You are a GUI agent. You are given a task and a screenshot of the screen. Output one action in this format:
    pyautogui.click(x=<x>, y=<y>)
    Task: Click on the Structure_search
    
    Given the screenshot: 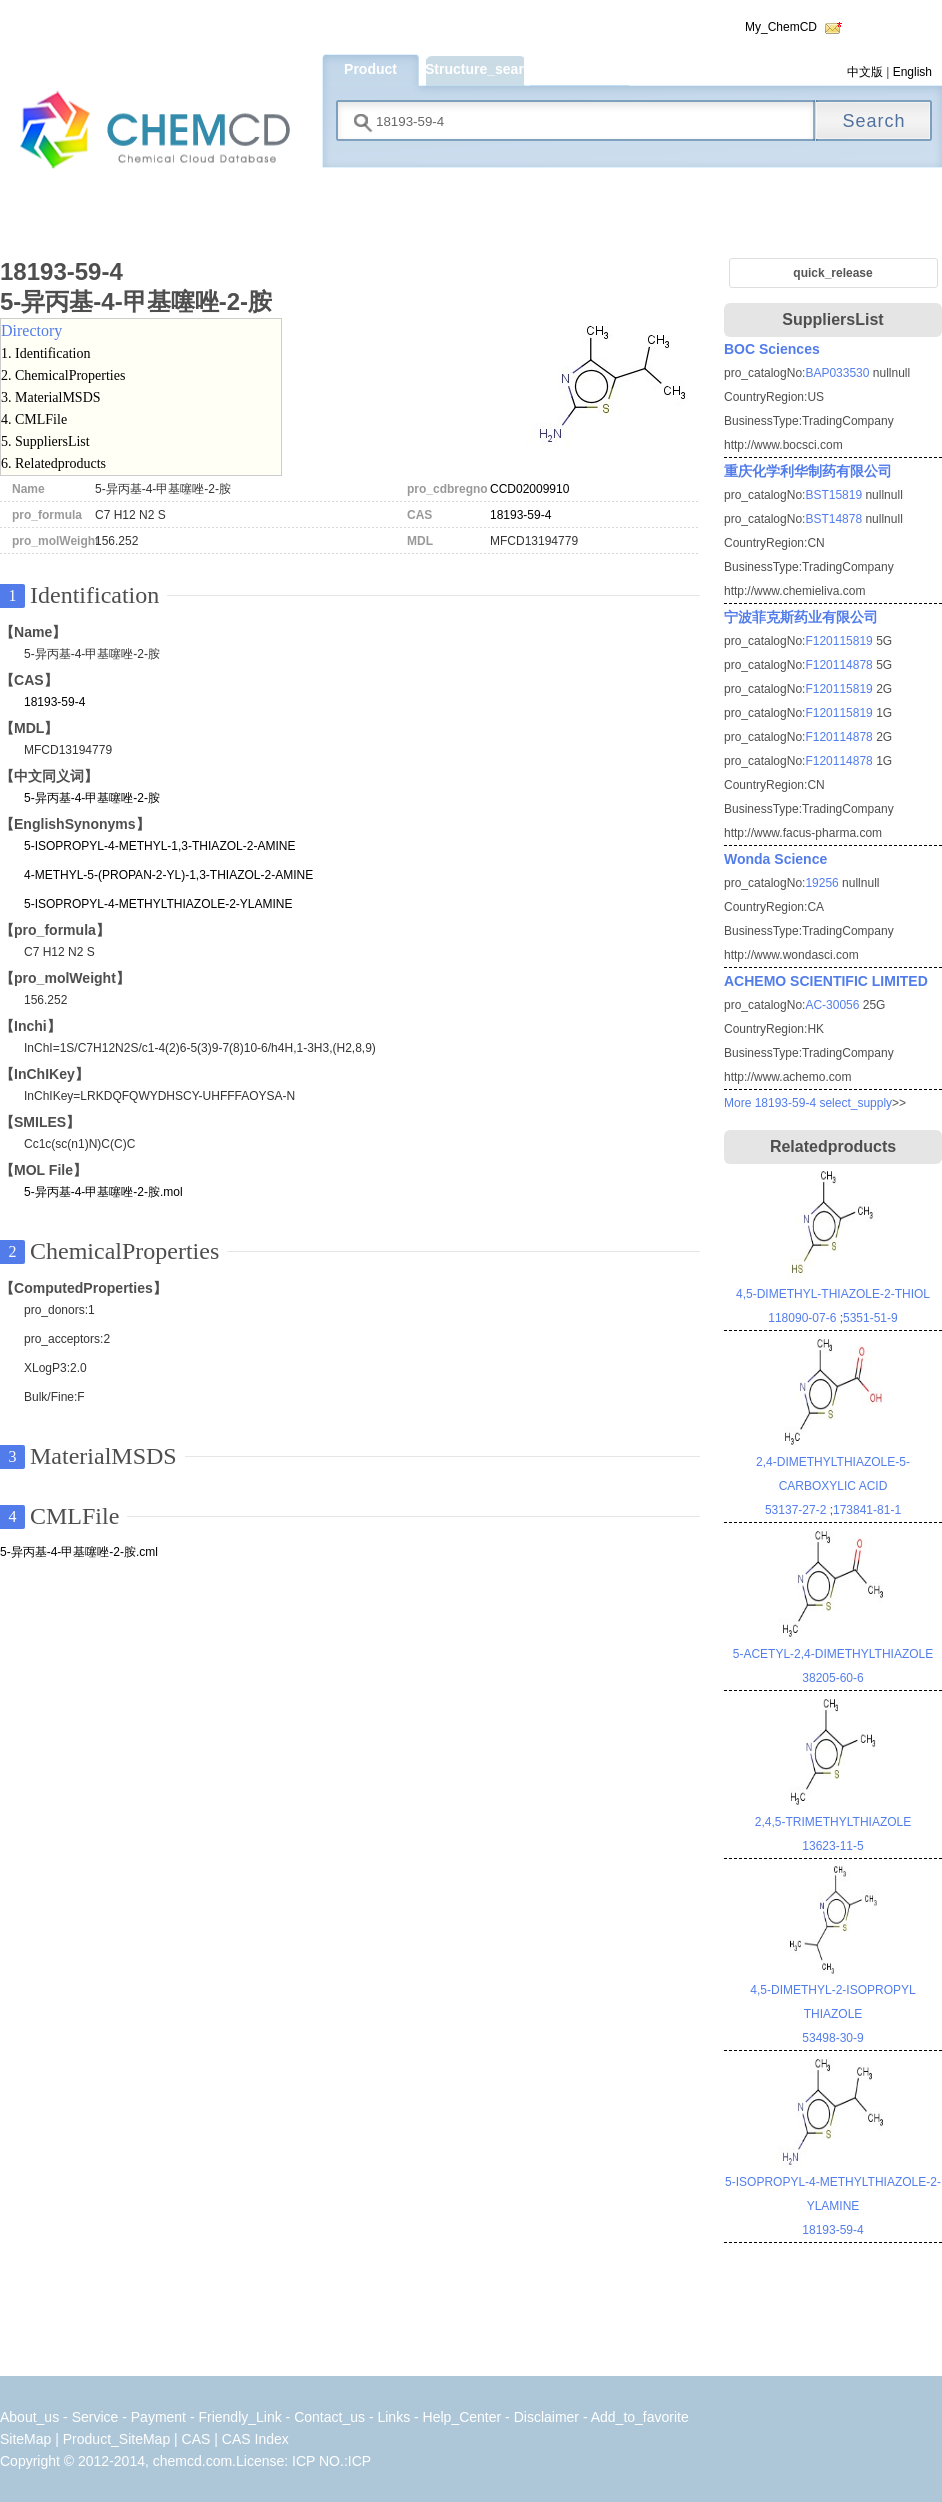 What is the action you would take?
    pyautogui.click(x=474, y=69)
    